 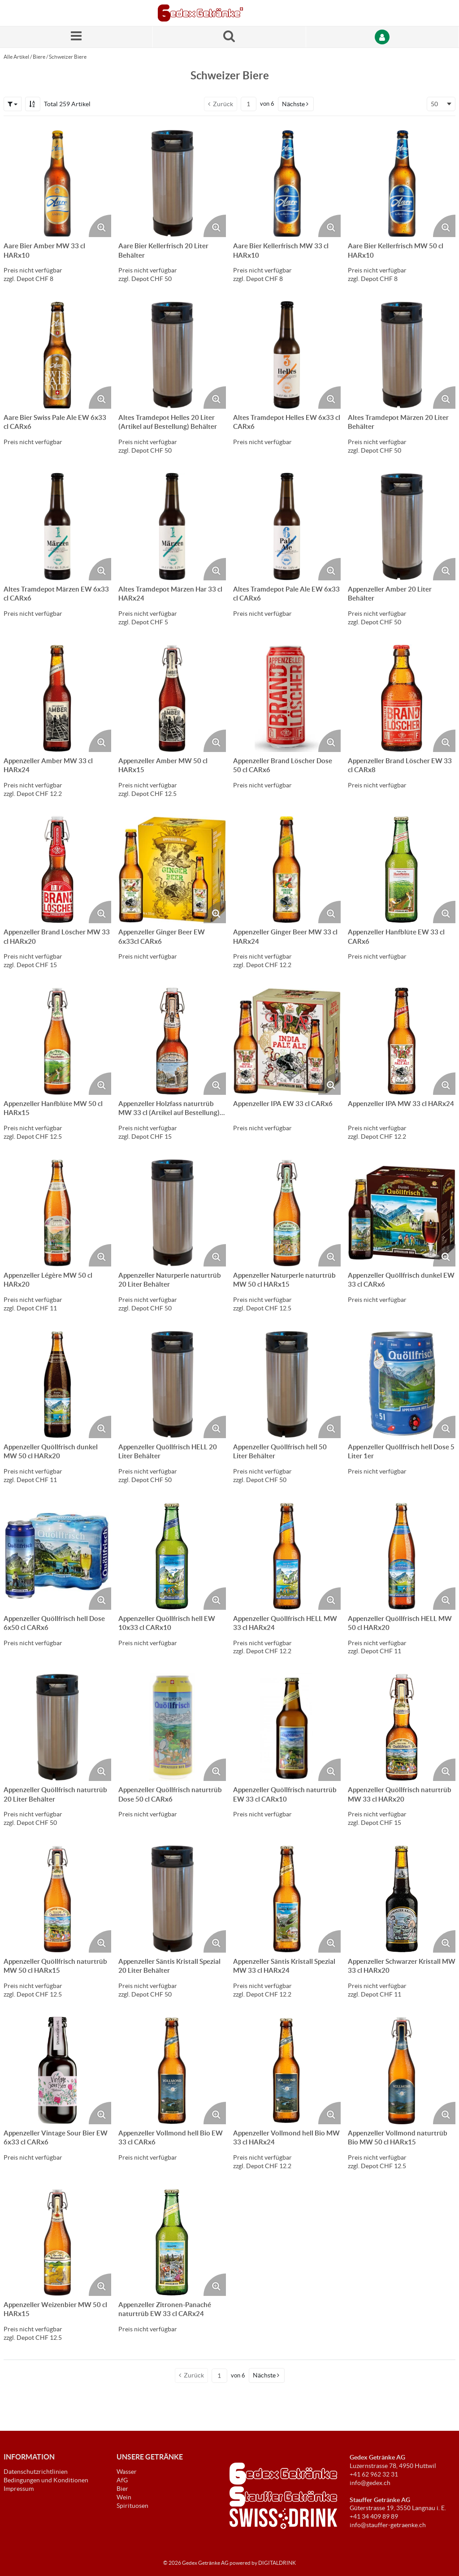 I want to click on [Details zum Appenzeller Brand Löscher EW 33 cl CARx8], so click(x=401, y=698).